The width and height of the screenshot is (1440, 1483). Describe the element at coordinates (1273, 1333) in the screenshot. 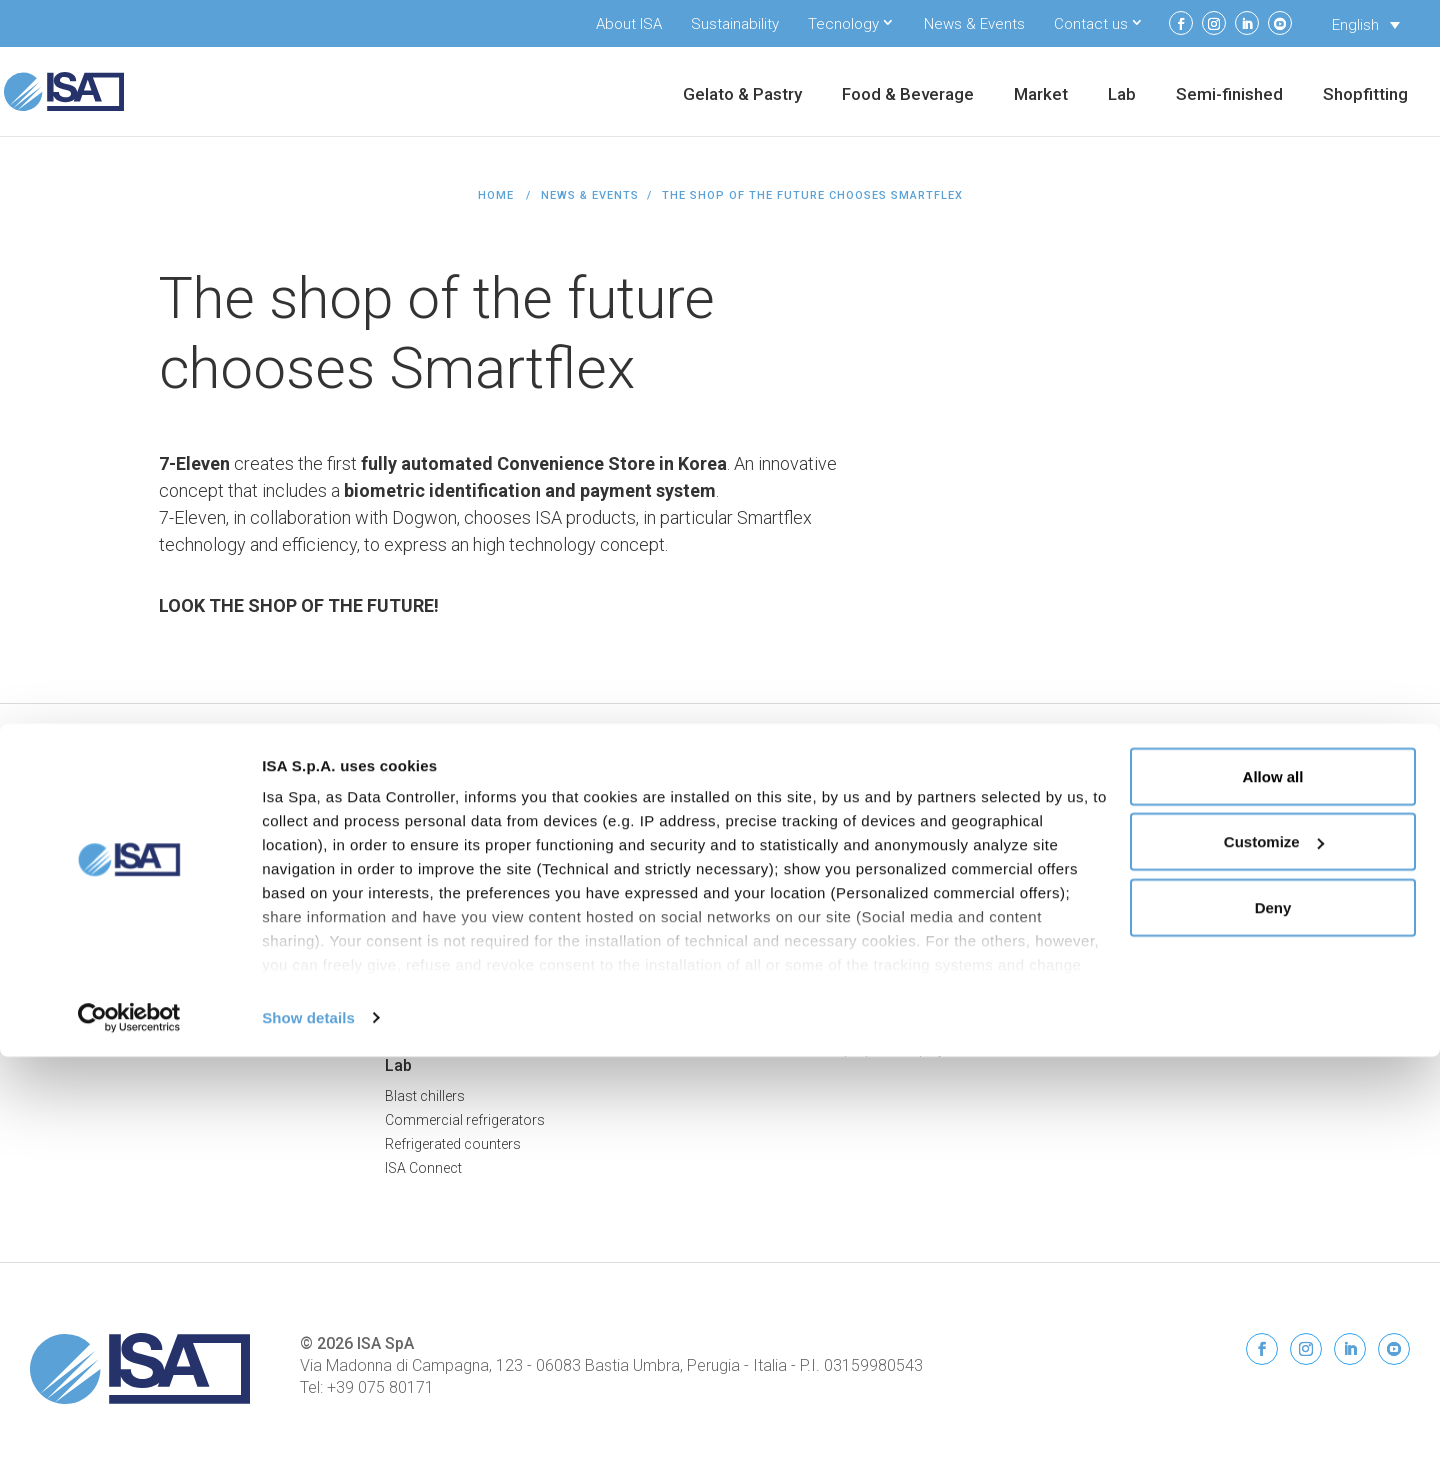

I see `Deny` at that location.